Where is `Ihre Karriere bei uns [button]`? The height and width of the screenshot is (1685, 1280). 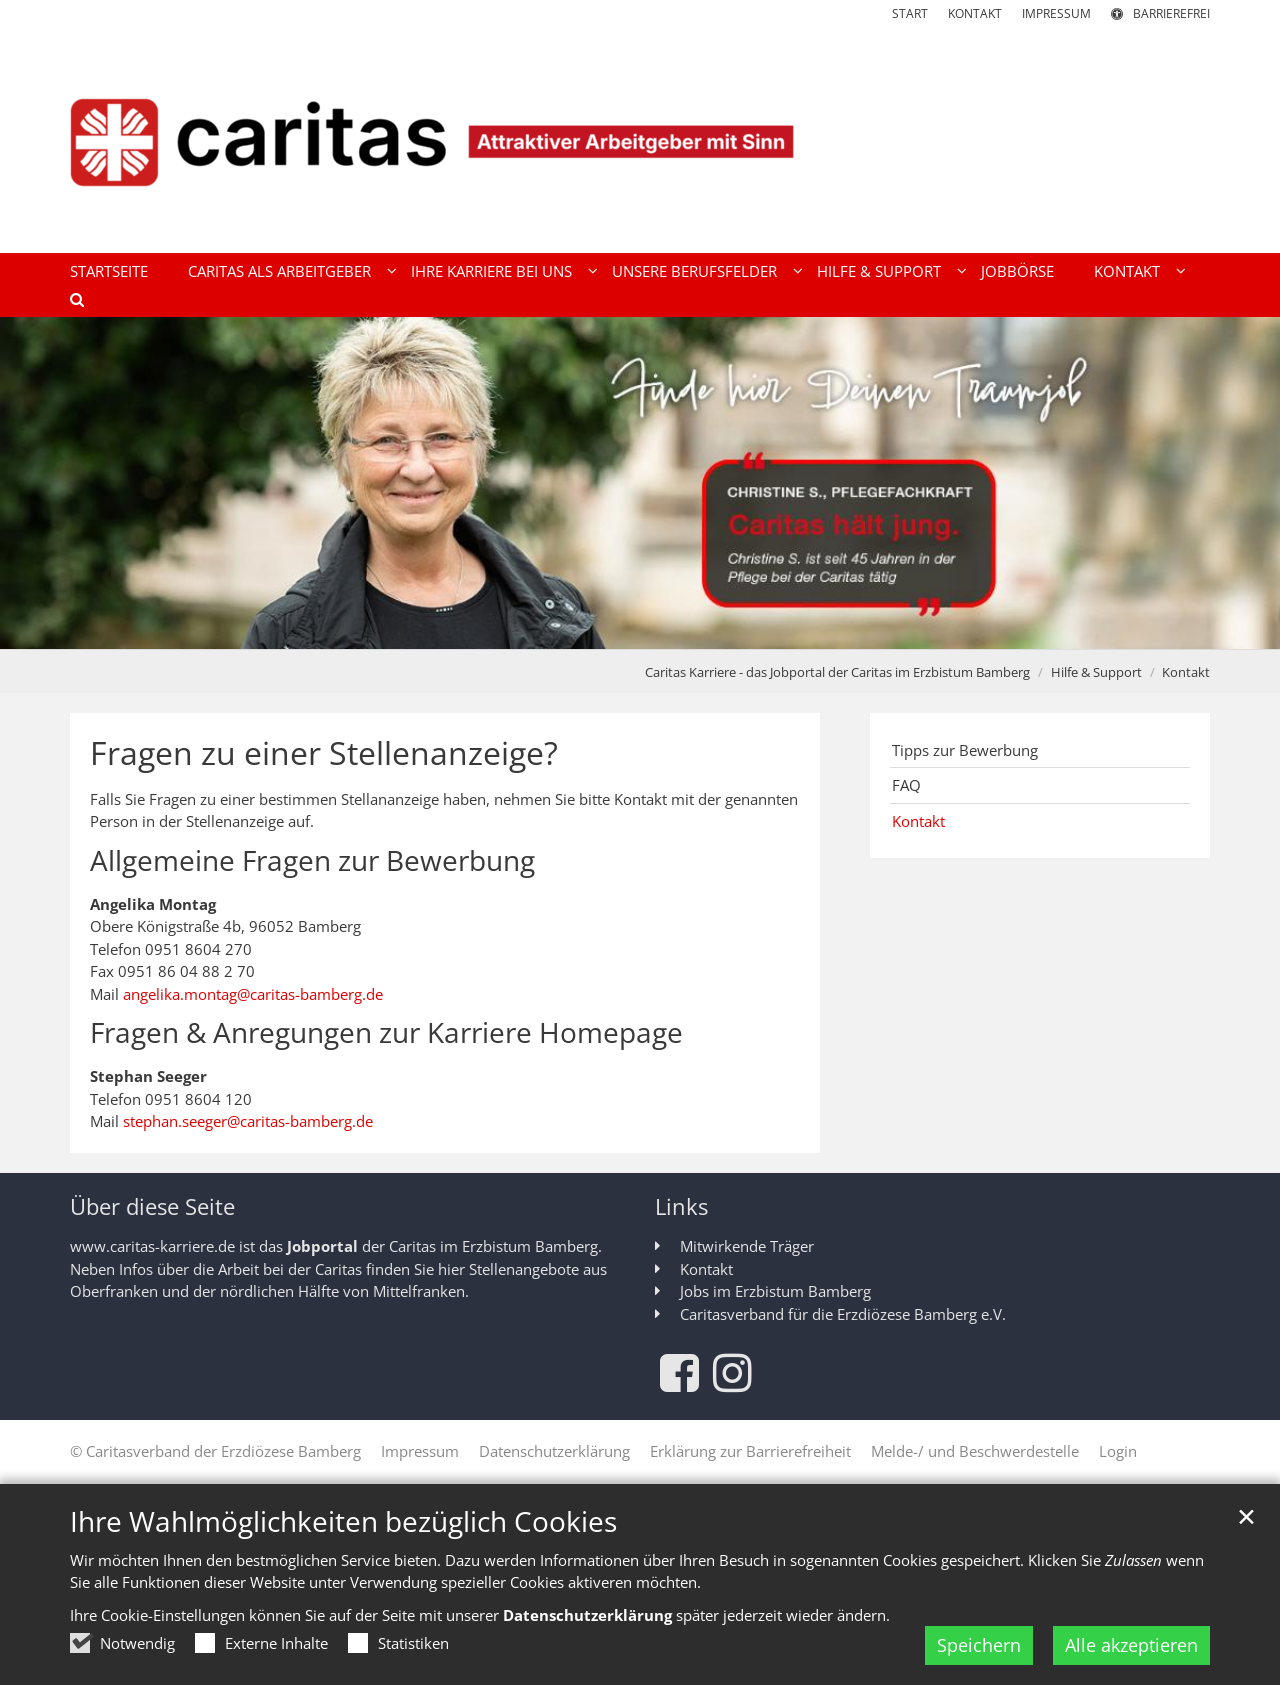 Ihre Karriere bei uns [button] is located at coordinates (491, 271).